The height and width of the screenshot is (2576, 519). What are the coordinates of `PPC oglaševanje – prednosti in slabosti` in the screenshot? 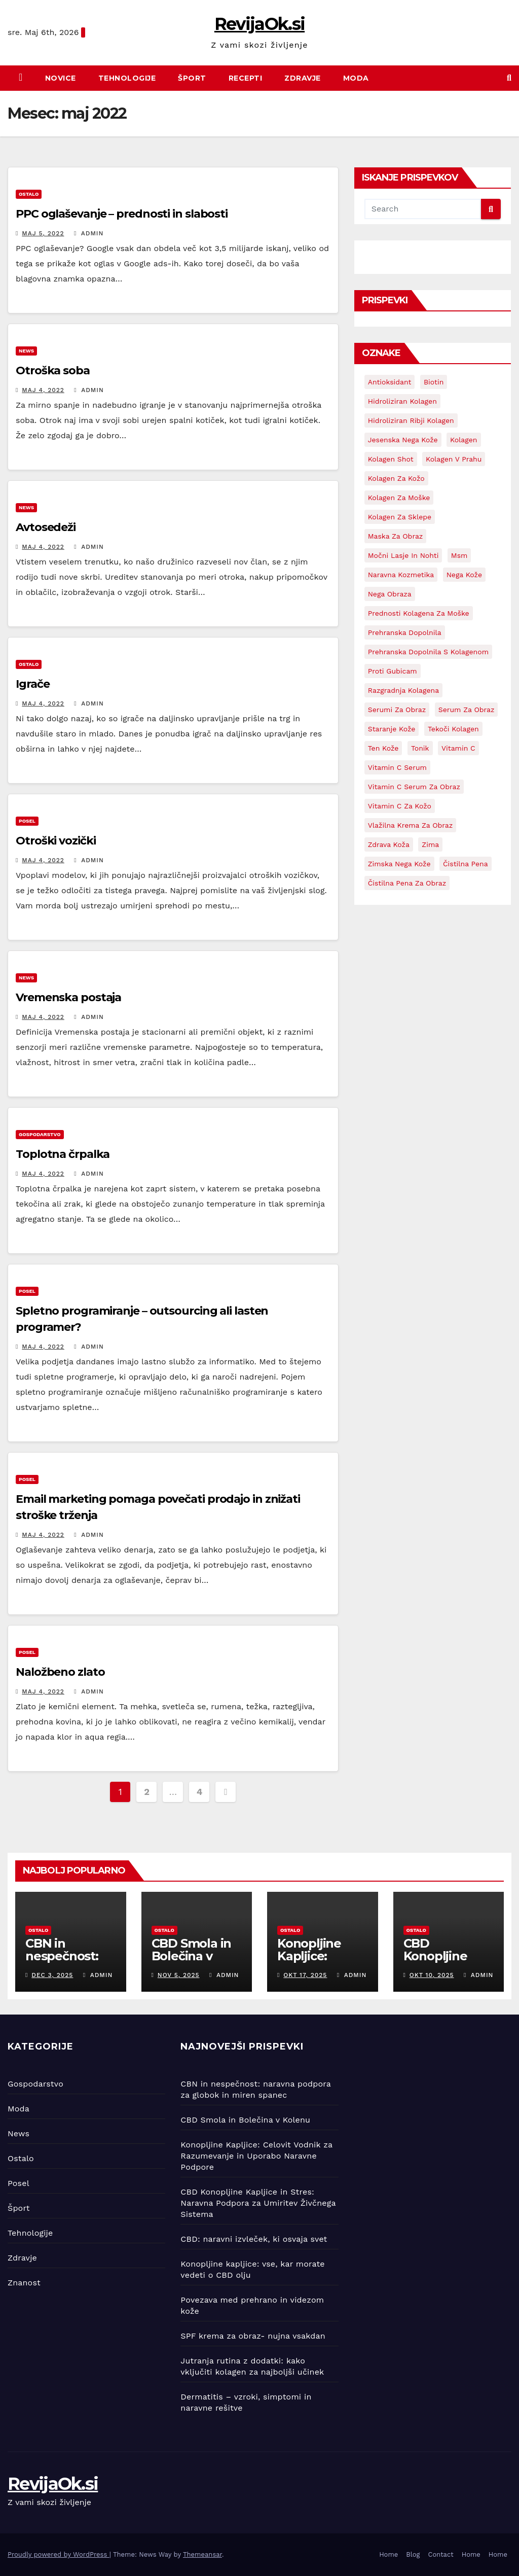 It's located at (122, 214).